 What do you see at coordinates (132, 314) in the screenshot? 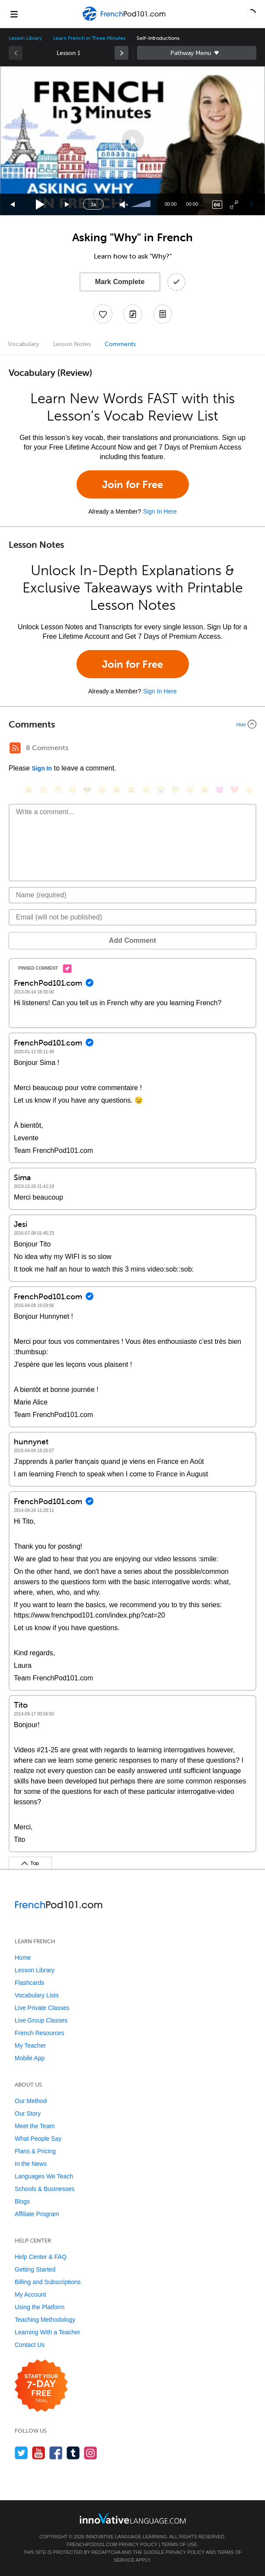
I see `[Create a Note]` at bounding box center [132, 314].